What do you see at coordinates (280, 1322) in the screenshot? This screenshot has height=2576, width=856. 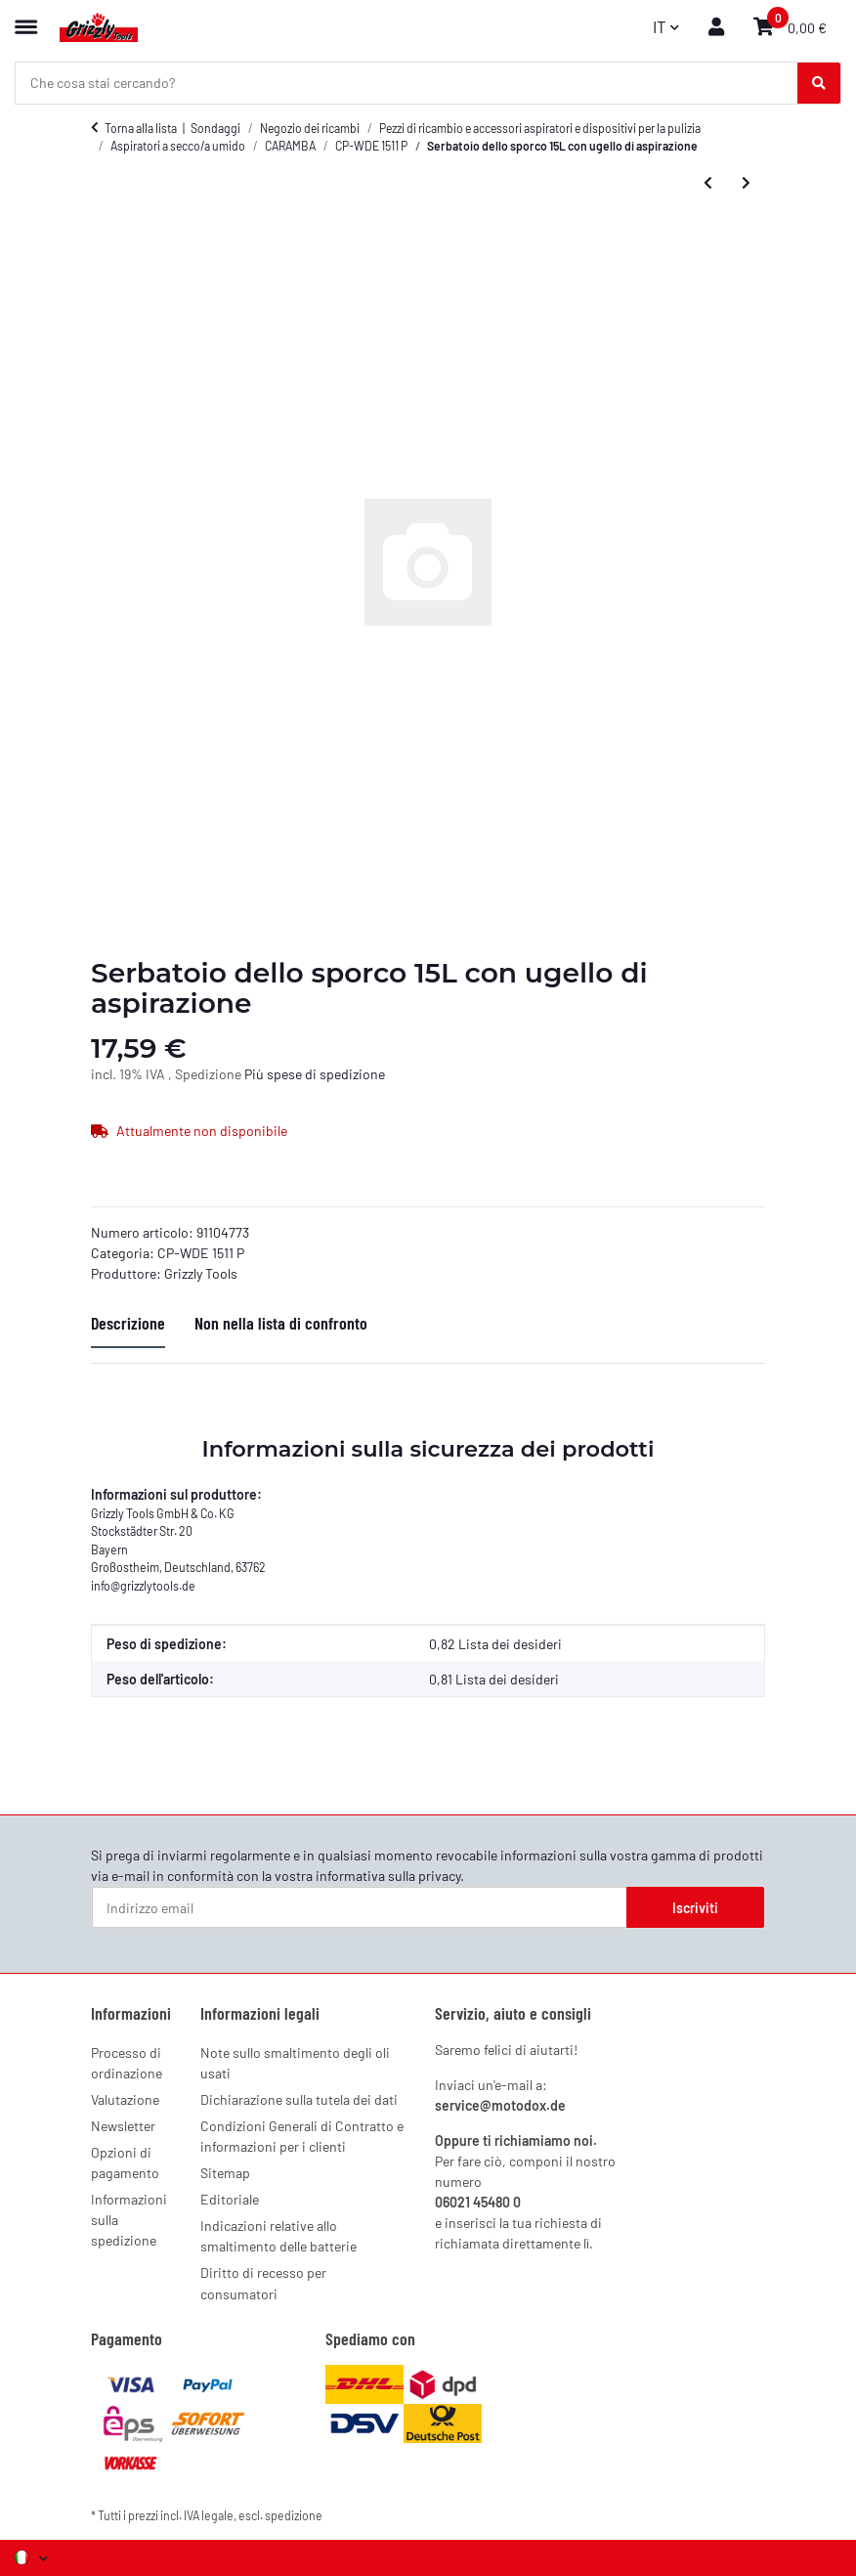 I see `Non nella lista di confronto [tab]` at bounding box center [280, 1322].